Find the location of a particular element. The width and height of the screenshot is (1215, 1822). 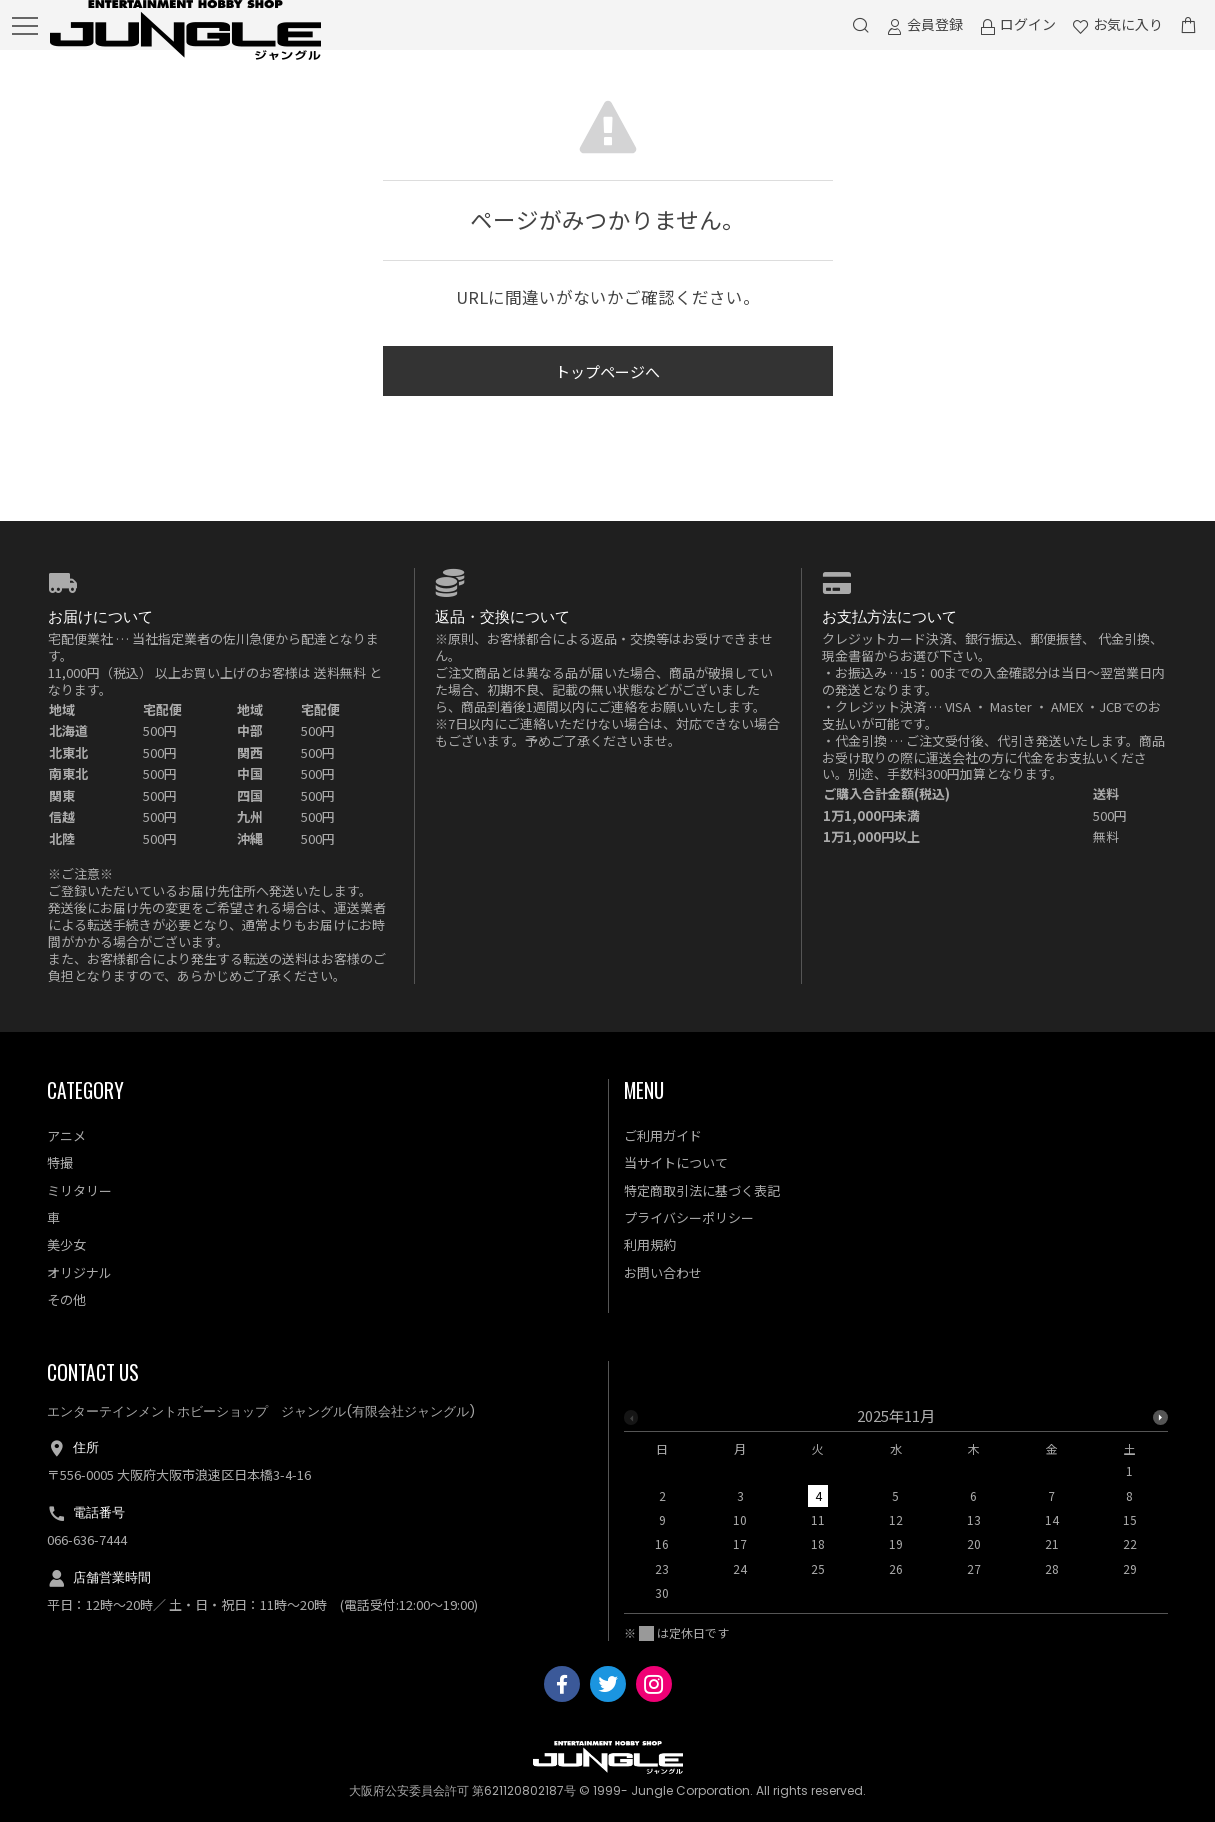

特定商取引法に基づく表記 is located at coordinates (702, 1190).